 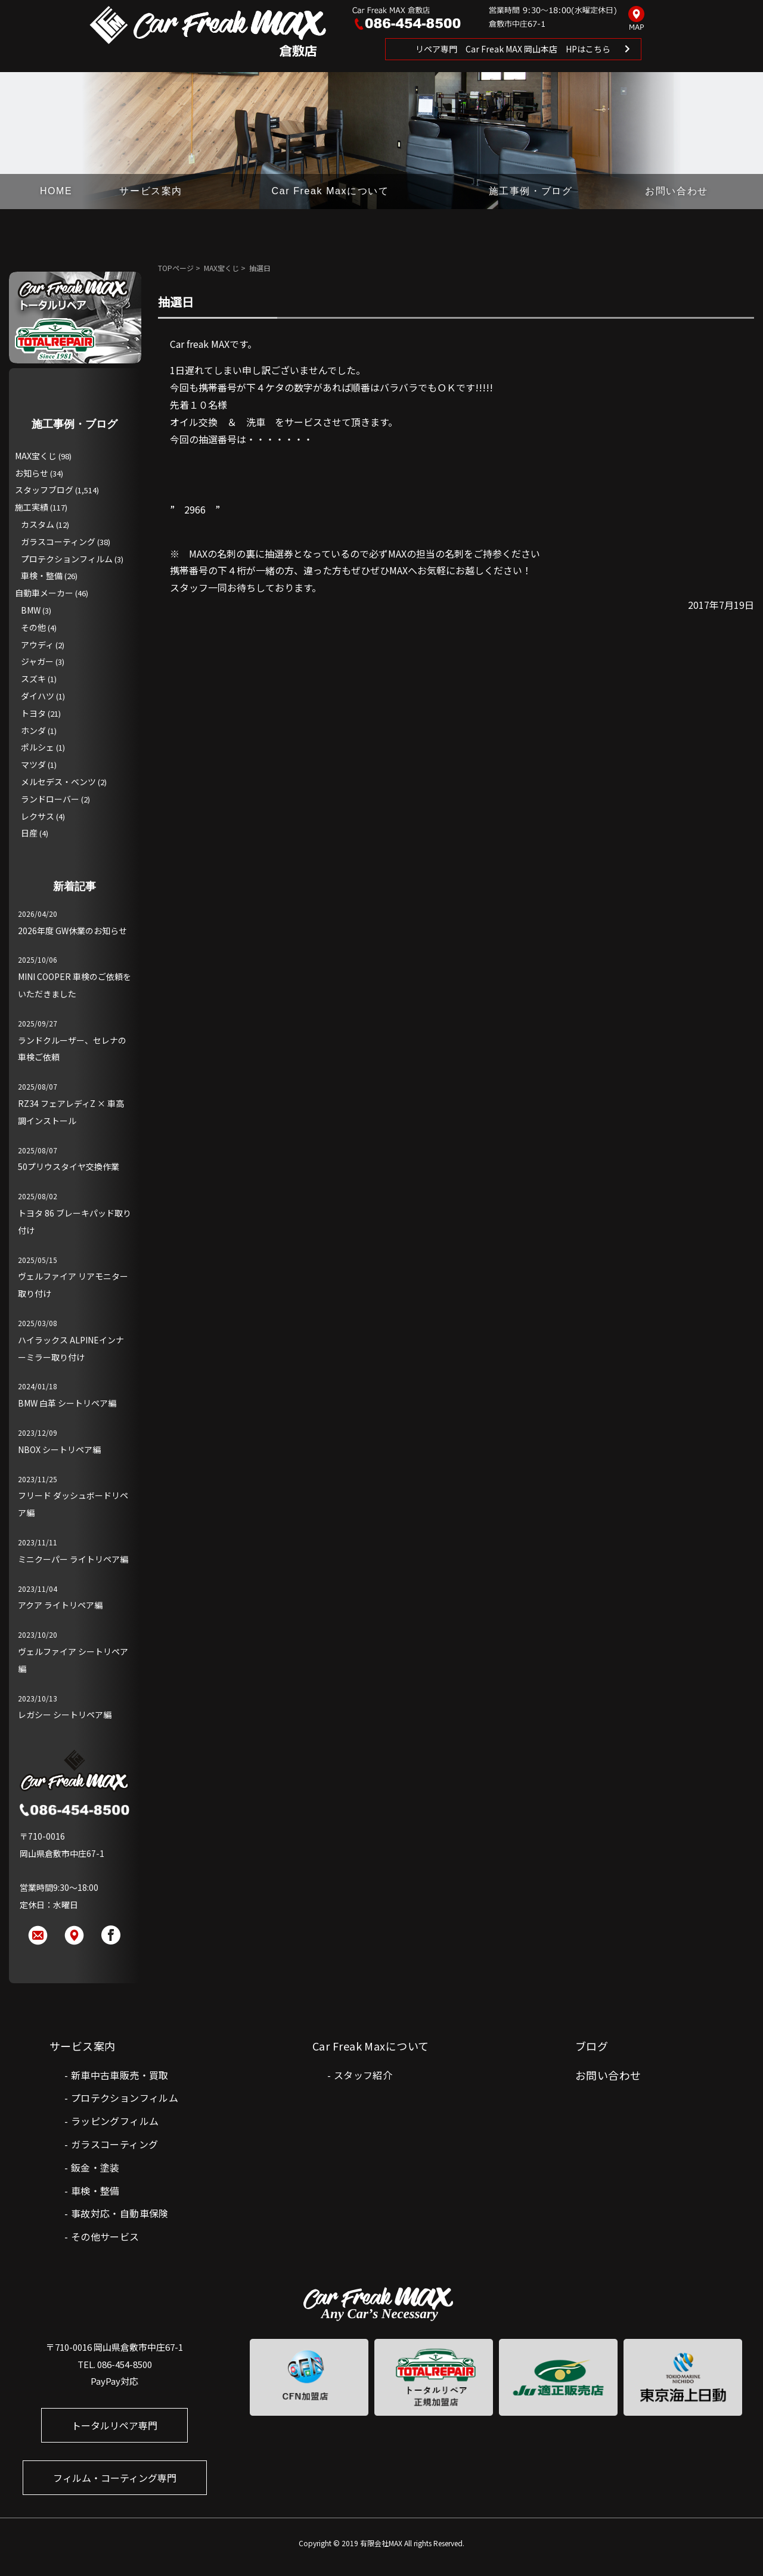 I want to click on 2026年度 GW休業のお知らせ, so click(x=72, y=931).